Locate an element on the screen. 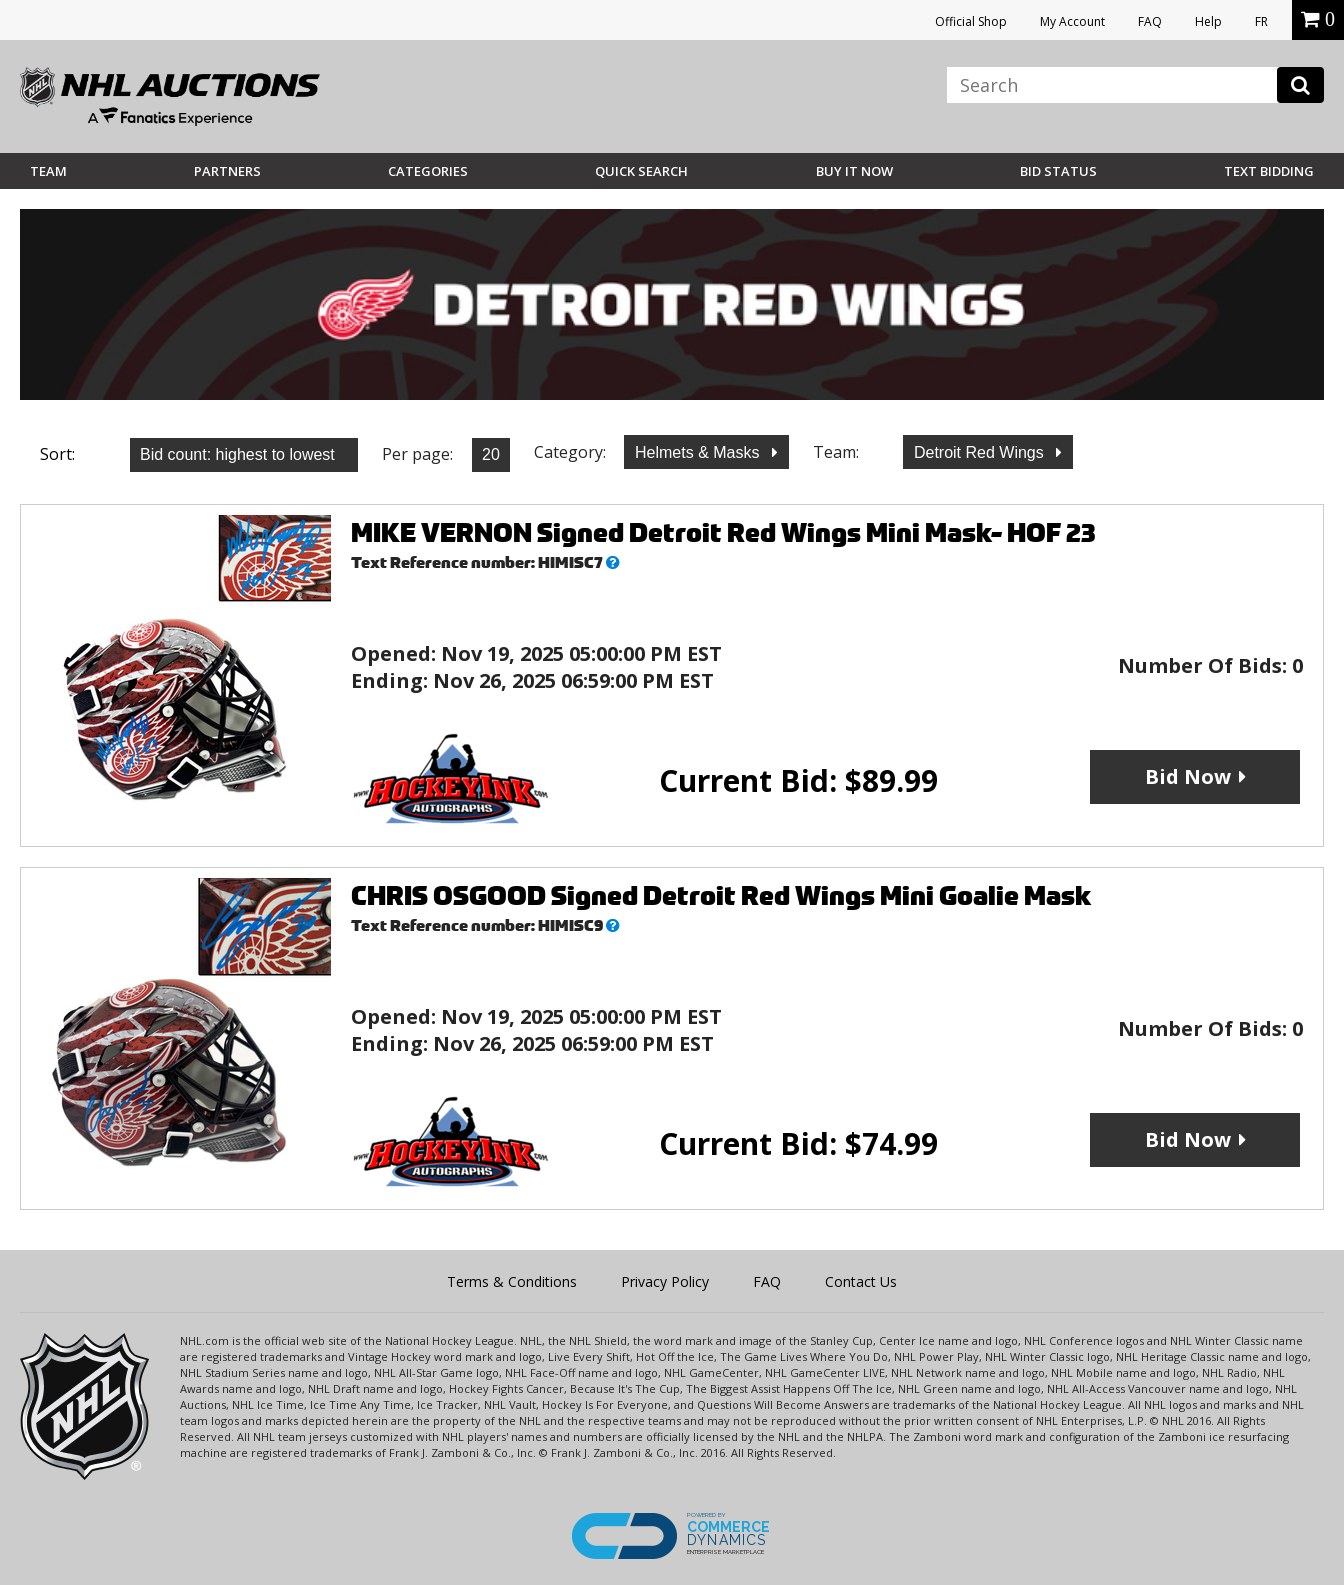 The image size is (1344, 1585). Bid Now is located at coordinates (1188, 776).